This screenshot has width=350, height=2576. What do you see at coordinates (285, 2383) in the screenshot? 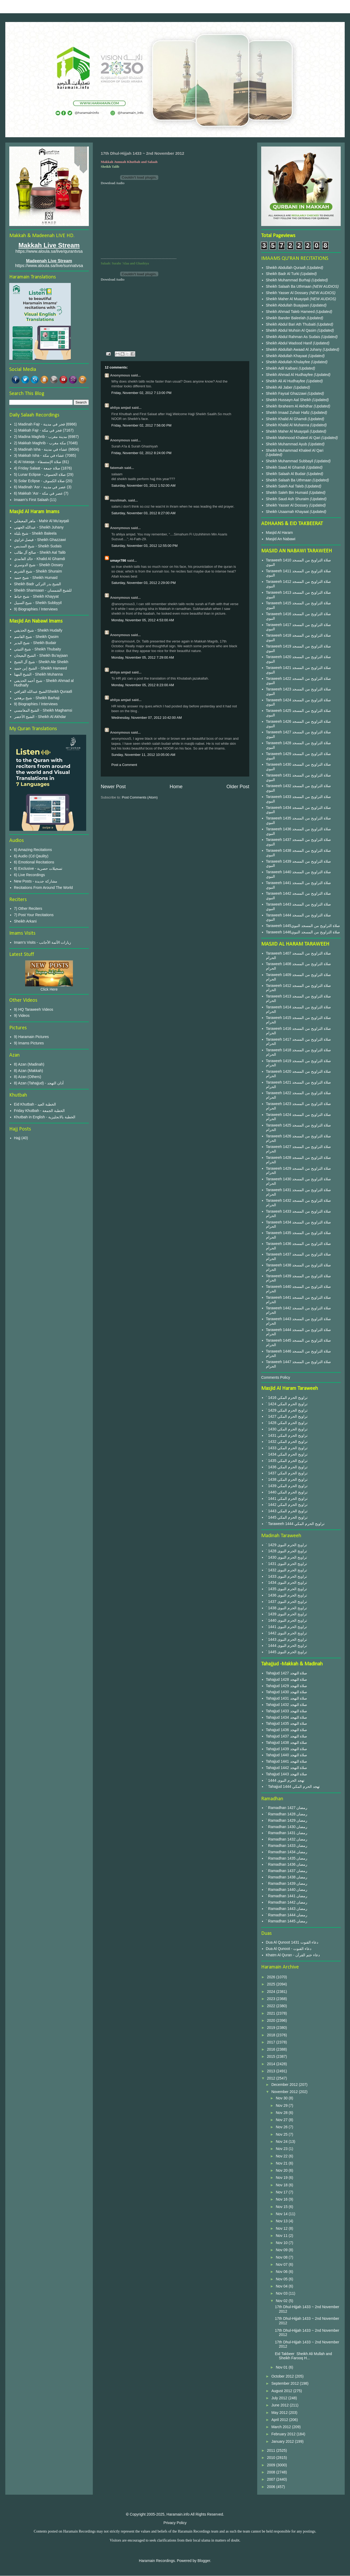
I see `September 2012` at bounding box center [285, 2383].